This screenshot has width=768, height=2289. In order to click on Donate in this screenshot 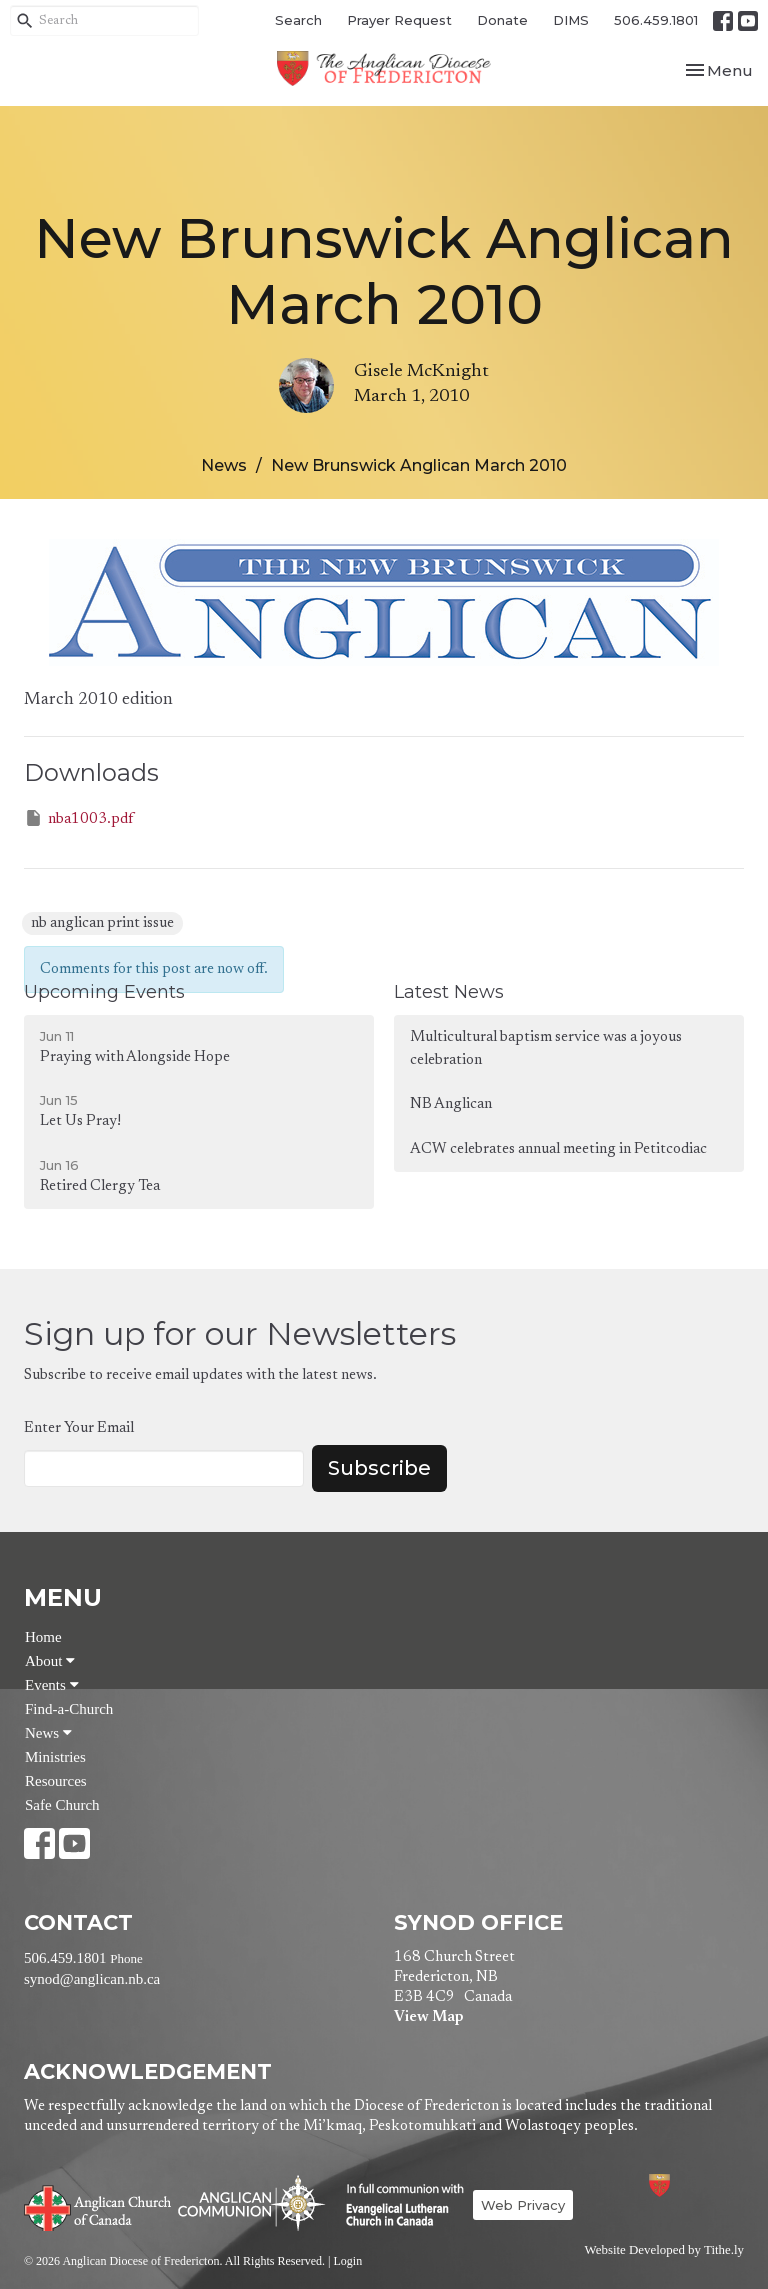, I will do `click(502, 20)`.